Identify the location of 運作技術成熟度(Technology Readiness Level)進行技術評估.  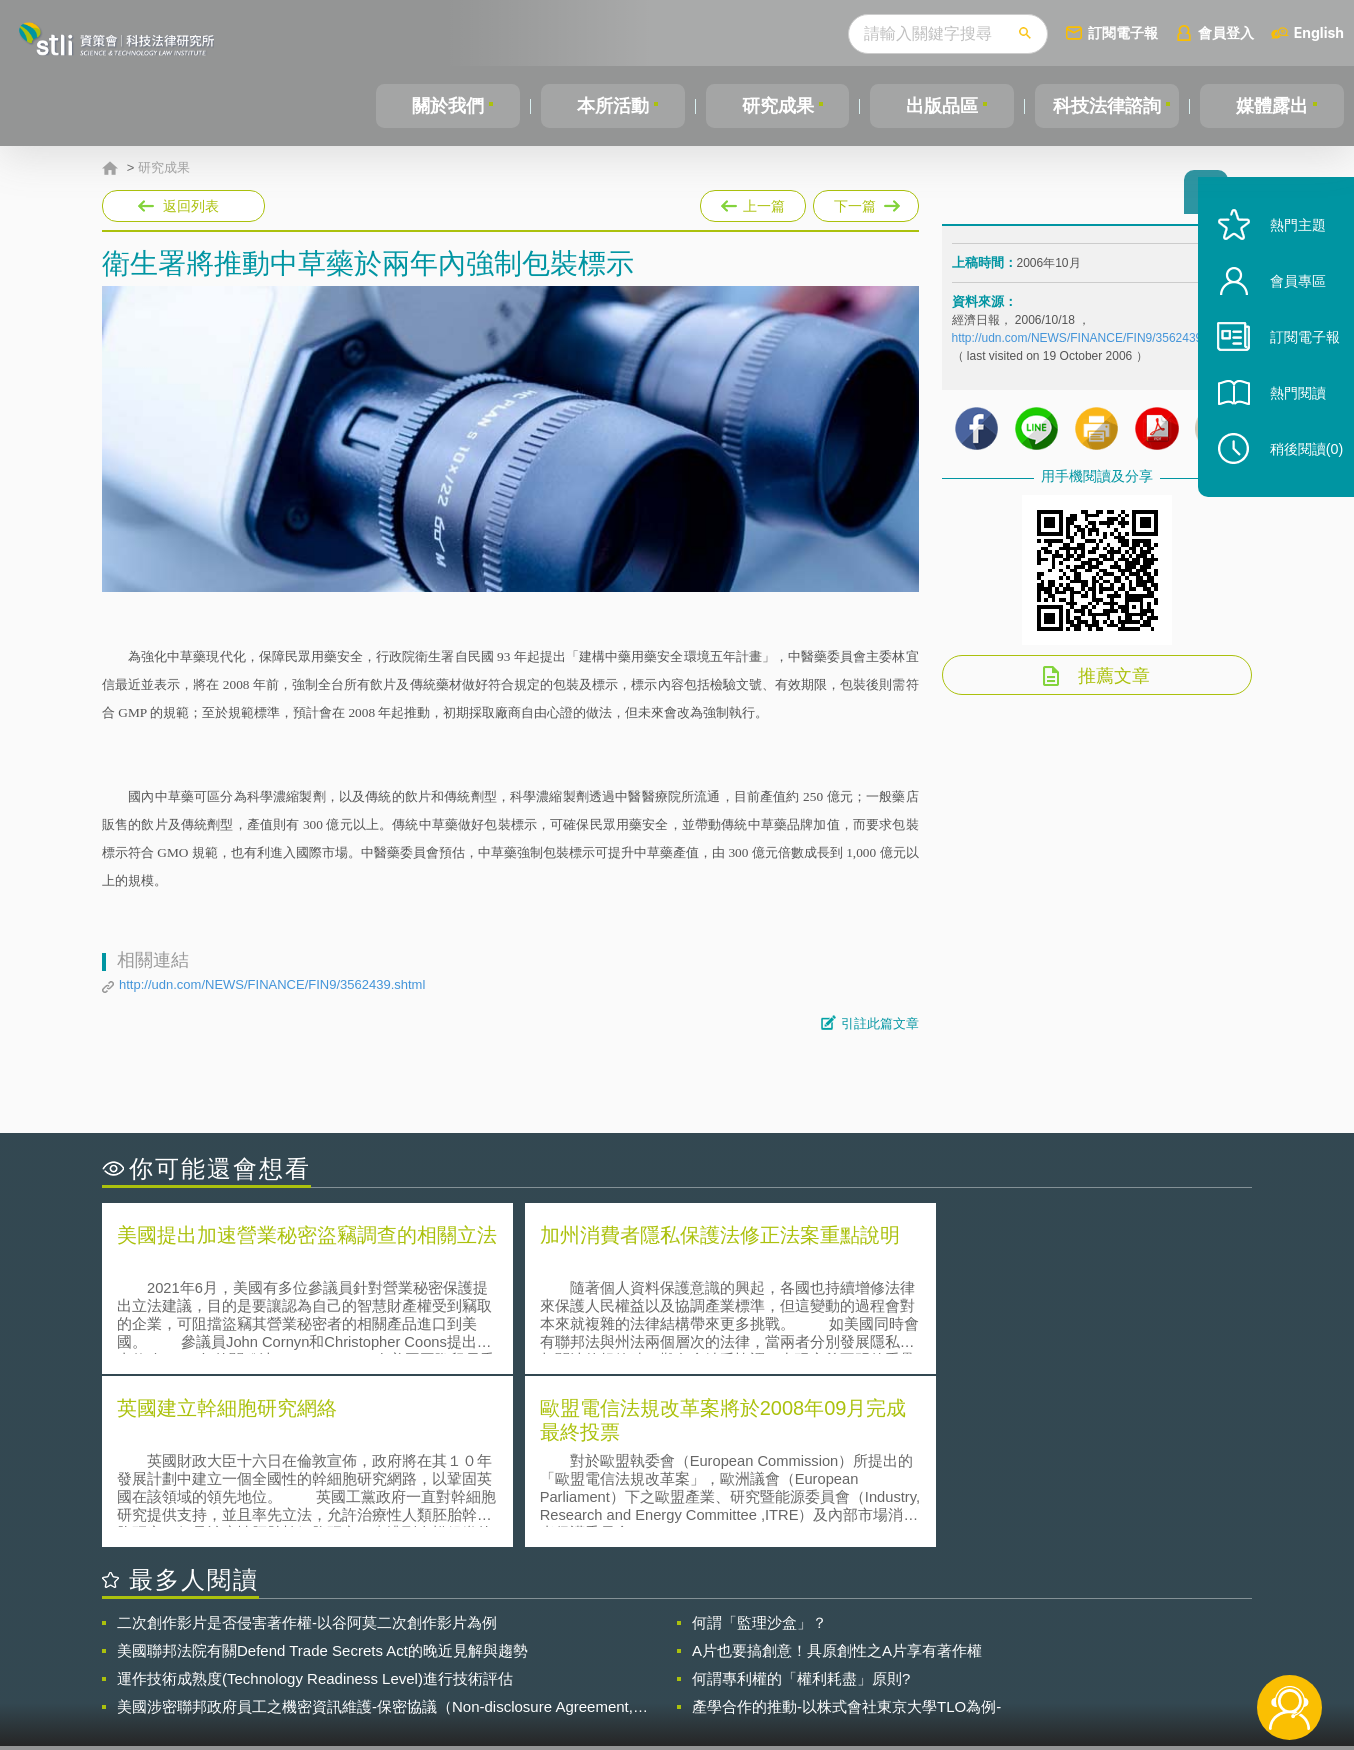
(315, 1503).